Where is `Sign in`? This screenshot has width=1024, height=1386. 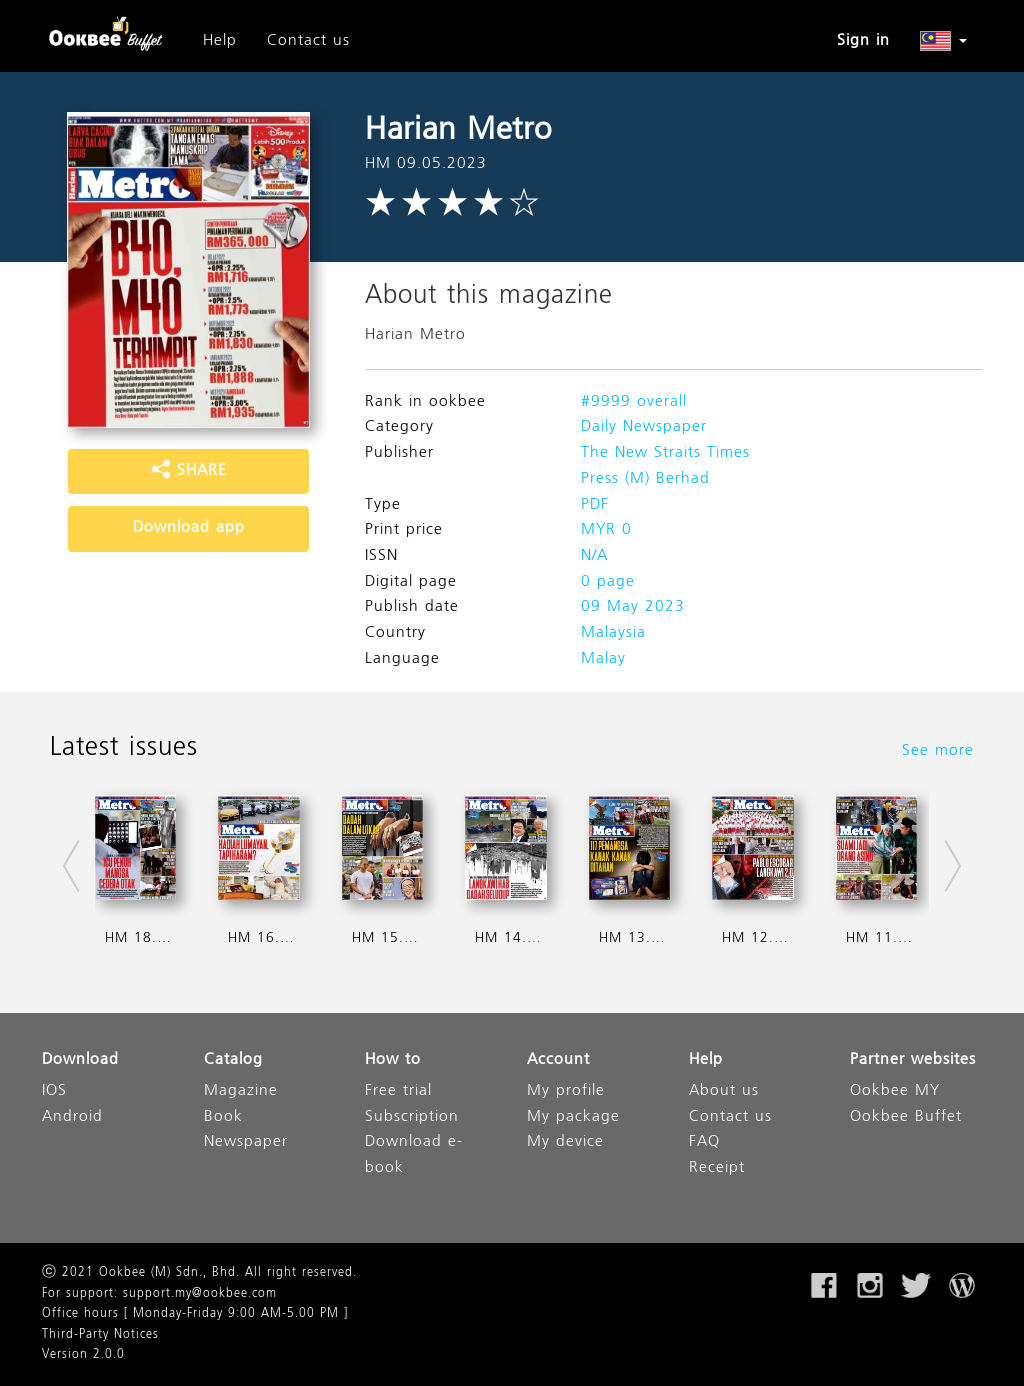 Sign in is located at coordinates (863, 41).